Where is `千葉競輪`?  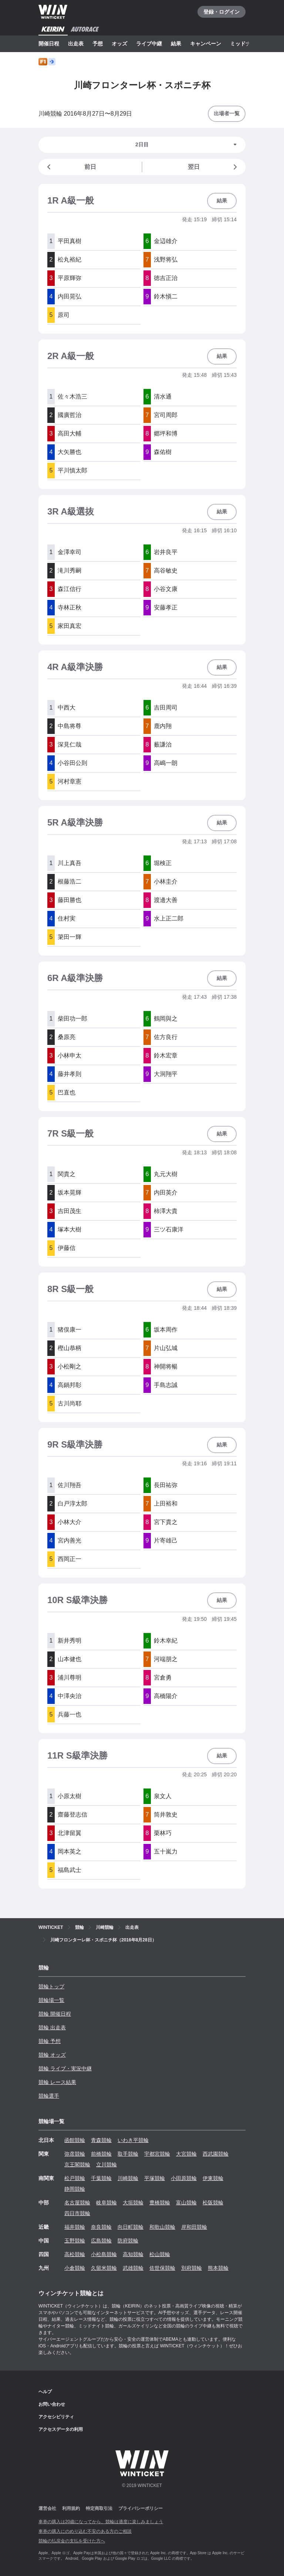
千葉競輪 is located at coordinates (101, 2178).